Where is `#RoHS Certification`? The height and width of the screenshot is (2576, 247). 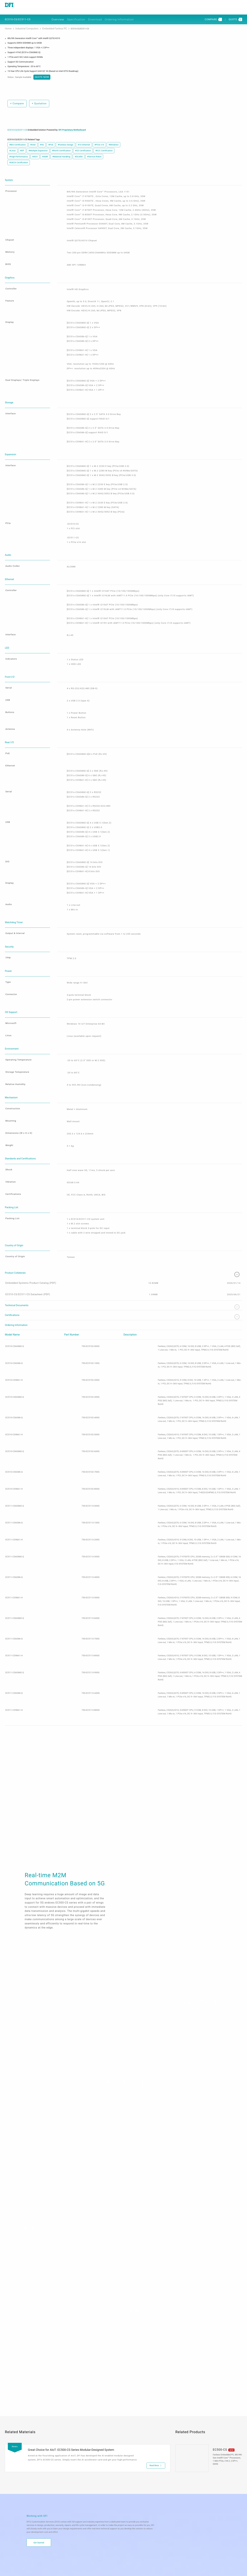 #RoHS Certification is located at coordinates (61, 144).